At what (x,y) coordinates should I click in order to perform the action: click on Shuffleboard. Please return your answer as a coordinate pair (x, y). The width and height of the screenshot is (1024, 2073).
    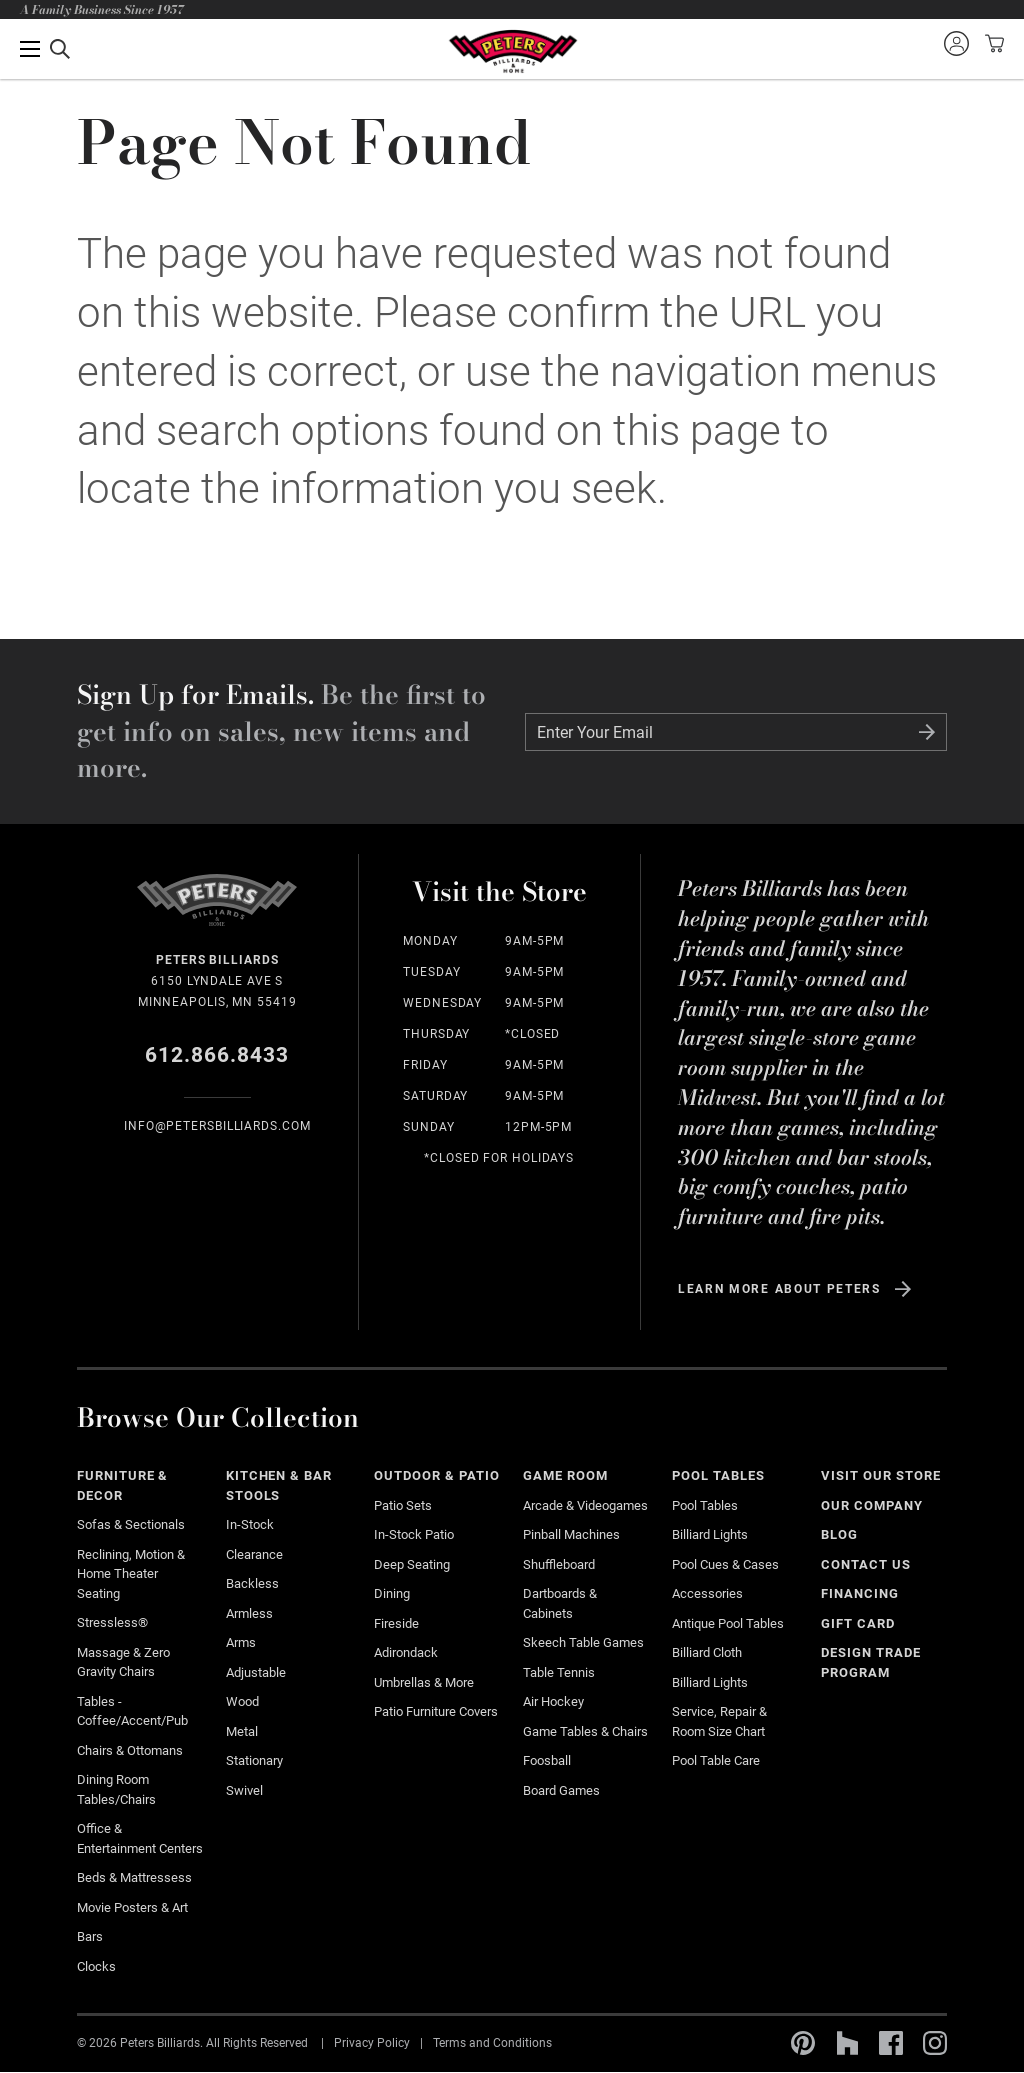
    Looking at the image, I should click on (559, 1564).